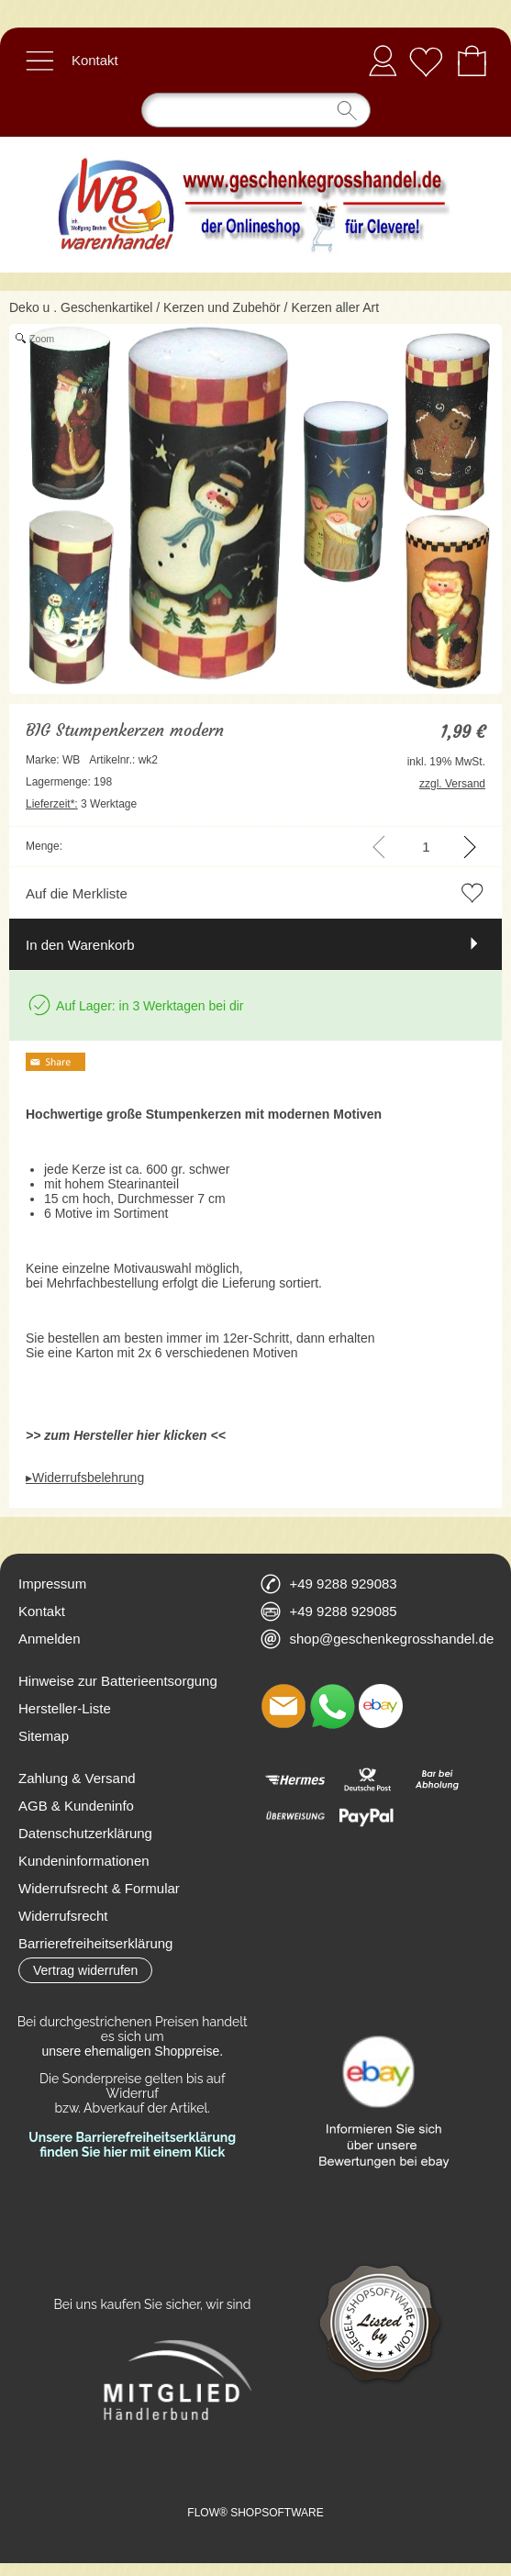 Image resolution: width=511 pixels, height=2576 pixels. Describe the element at coordinates (283, 1706) in the screenshot. I see `[mail to shop@geschenkegrosshandel.de]` at that location.